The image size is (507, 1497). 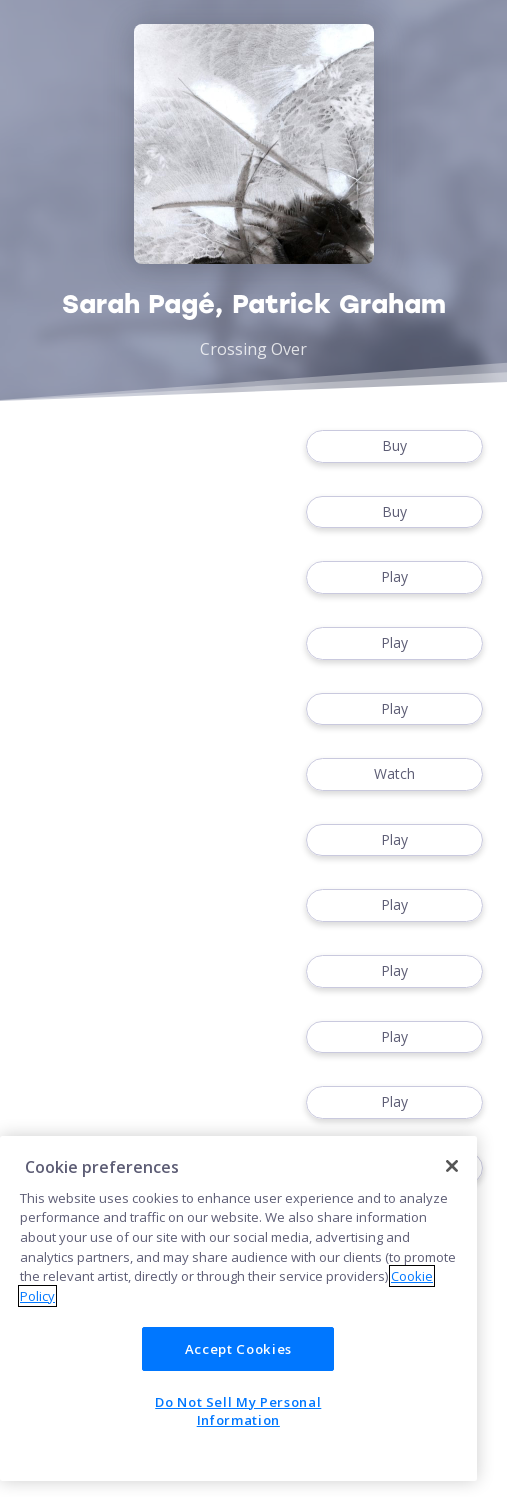 I want to click on Play, so click(x=394, y=577).